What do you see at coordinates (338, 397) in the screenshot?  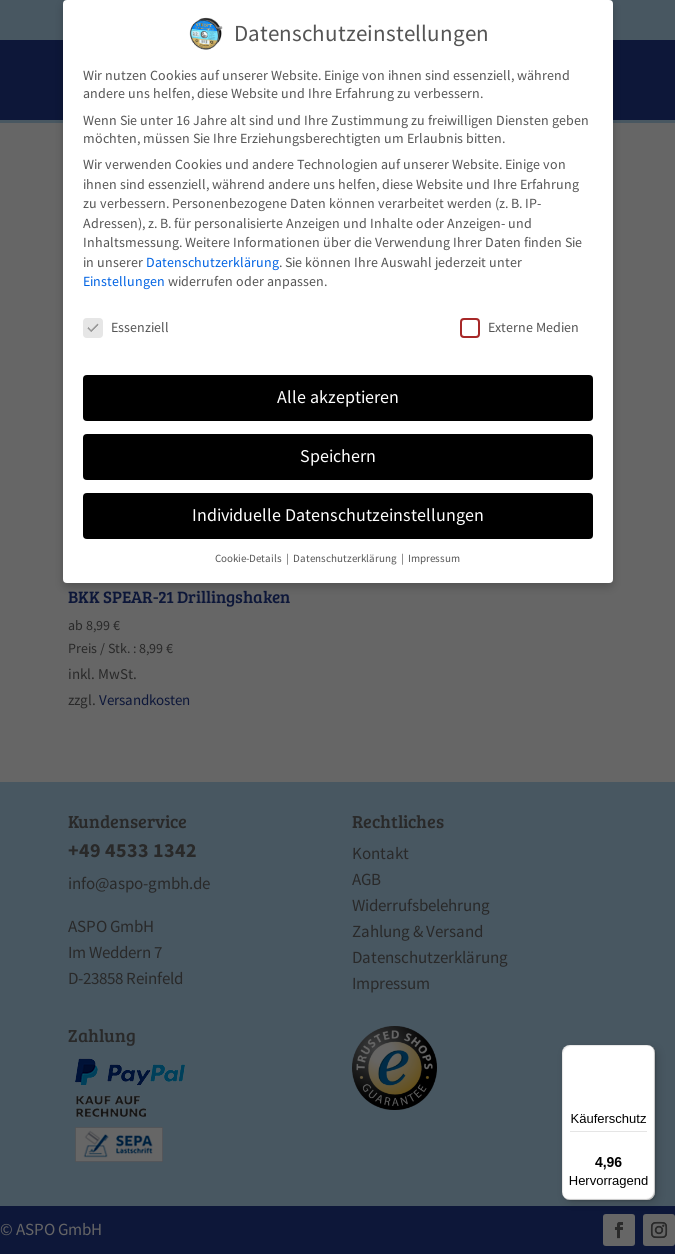 I see `Alle akzeptieren [button]` at bounding box center [338, 397].